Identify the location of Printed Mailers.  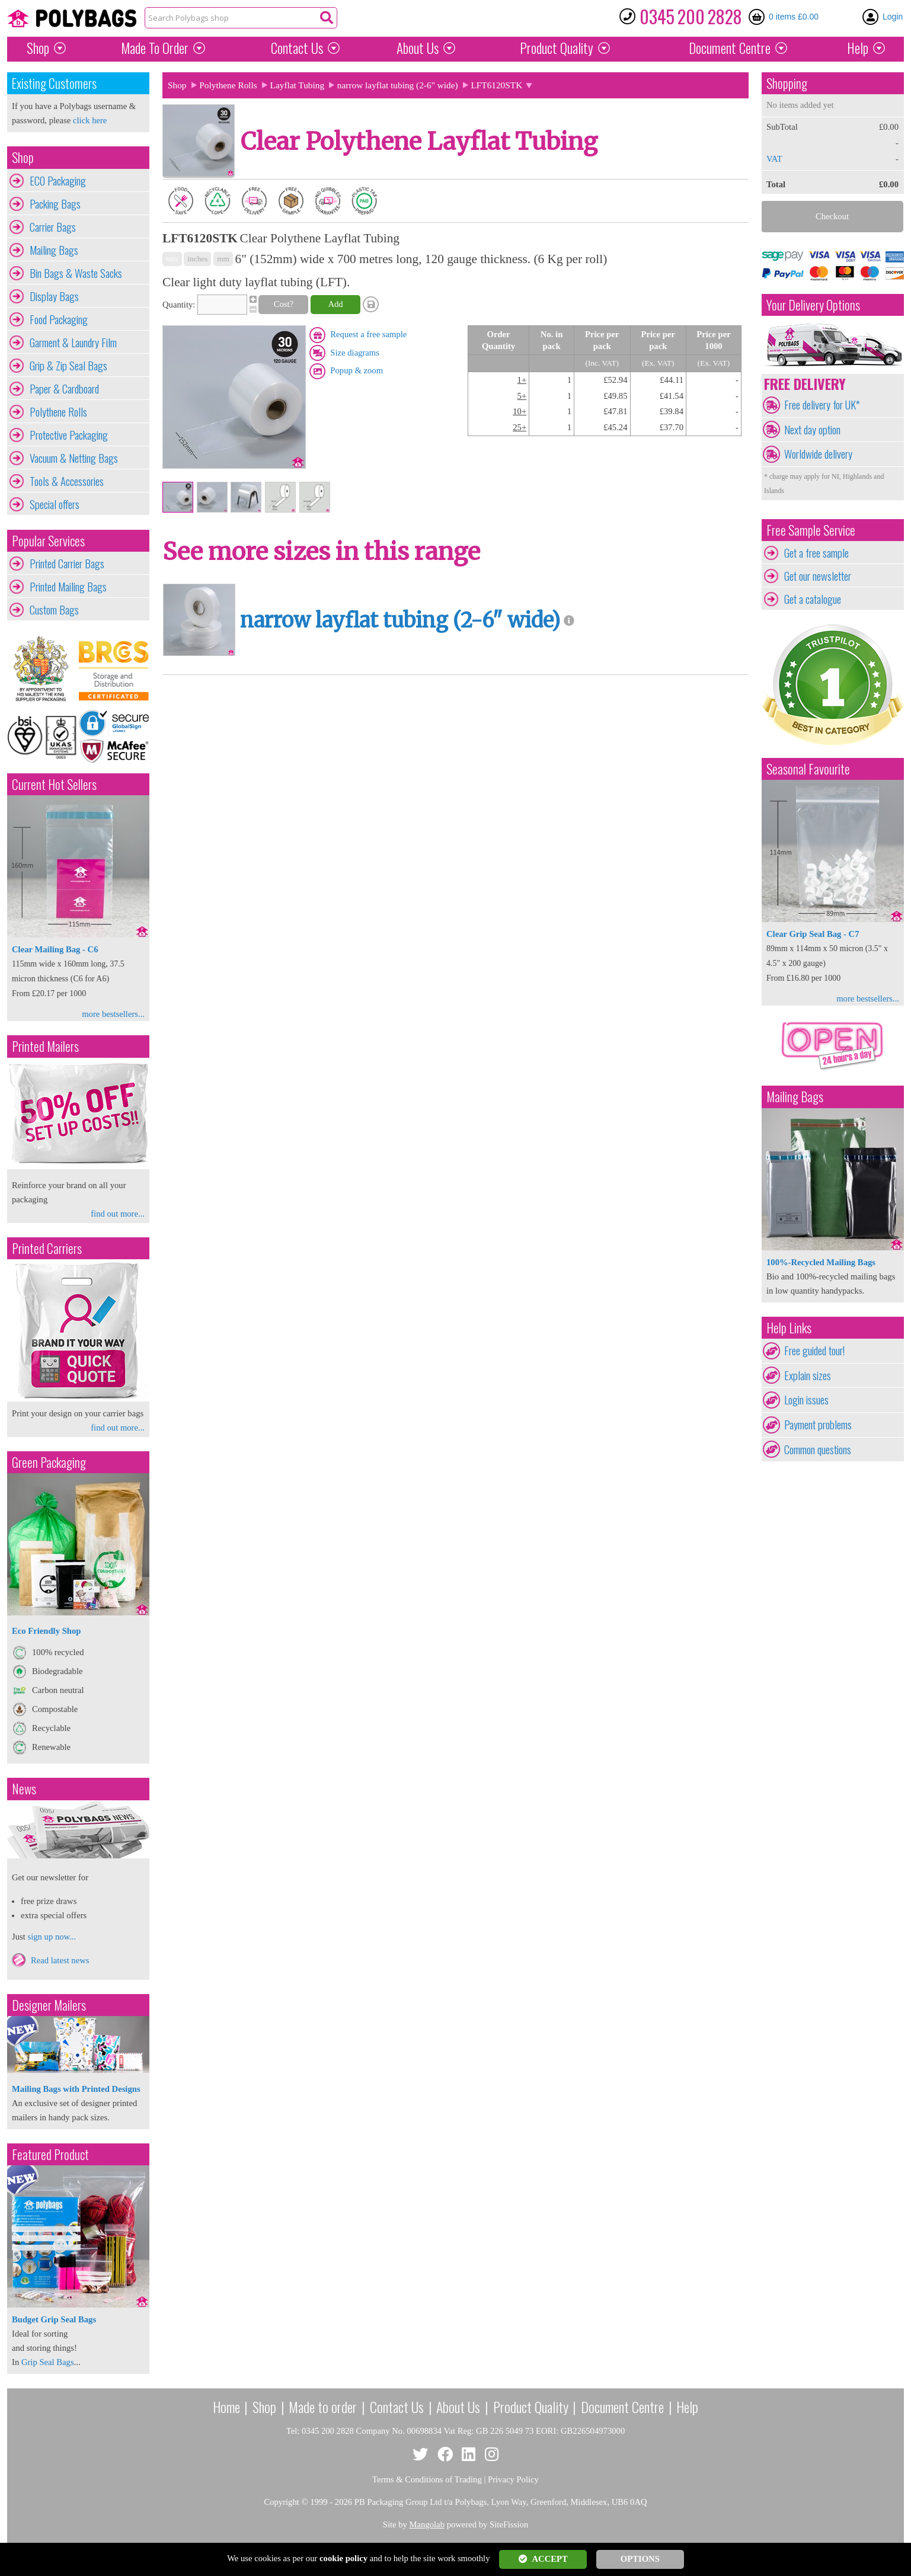
(45, 1046).